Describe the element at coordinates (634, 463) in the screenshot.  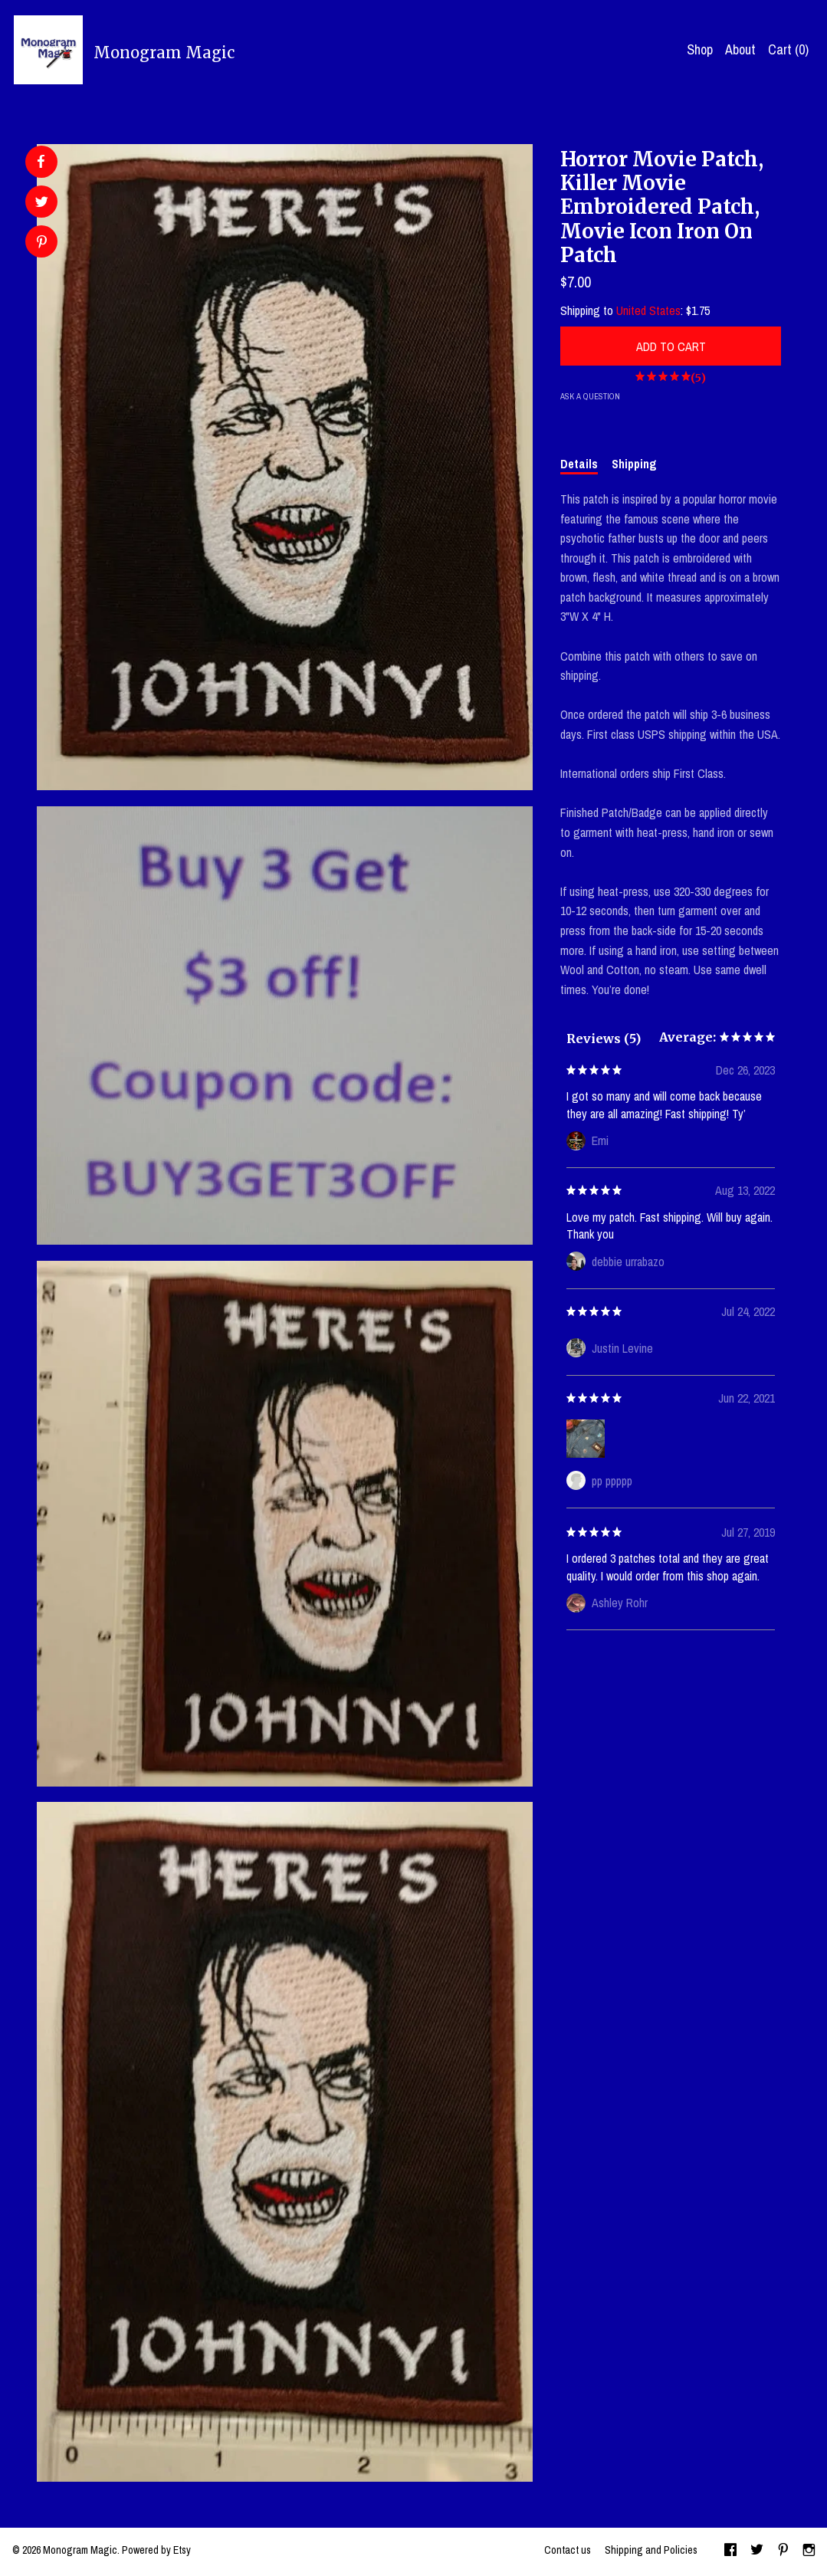
I see `Shipping` at that location.